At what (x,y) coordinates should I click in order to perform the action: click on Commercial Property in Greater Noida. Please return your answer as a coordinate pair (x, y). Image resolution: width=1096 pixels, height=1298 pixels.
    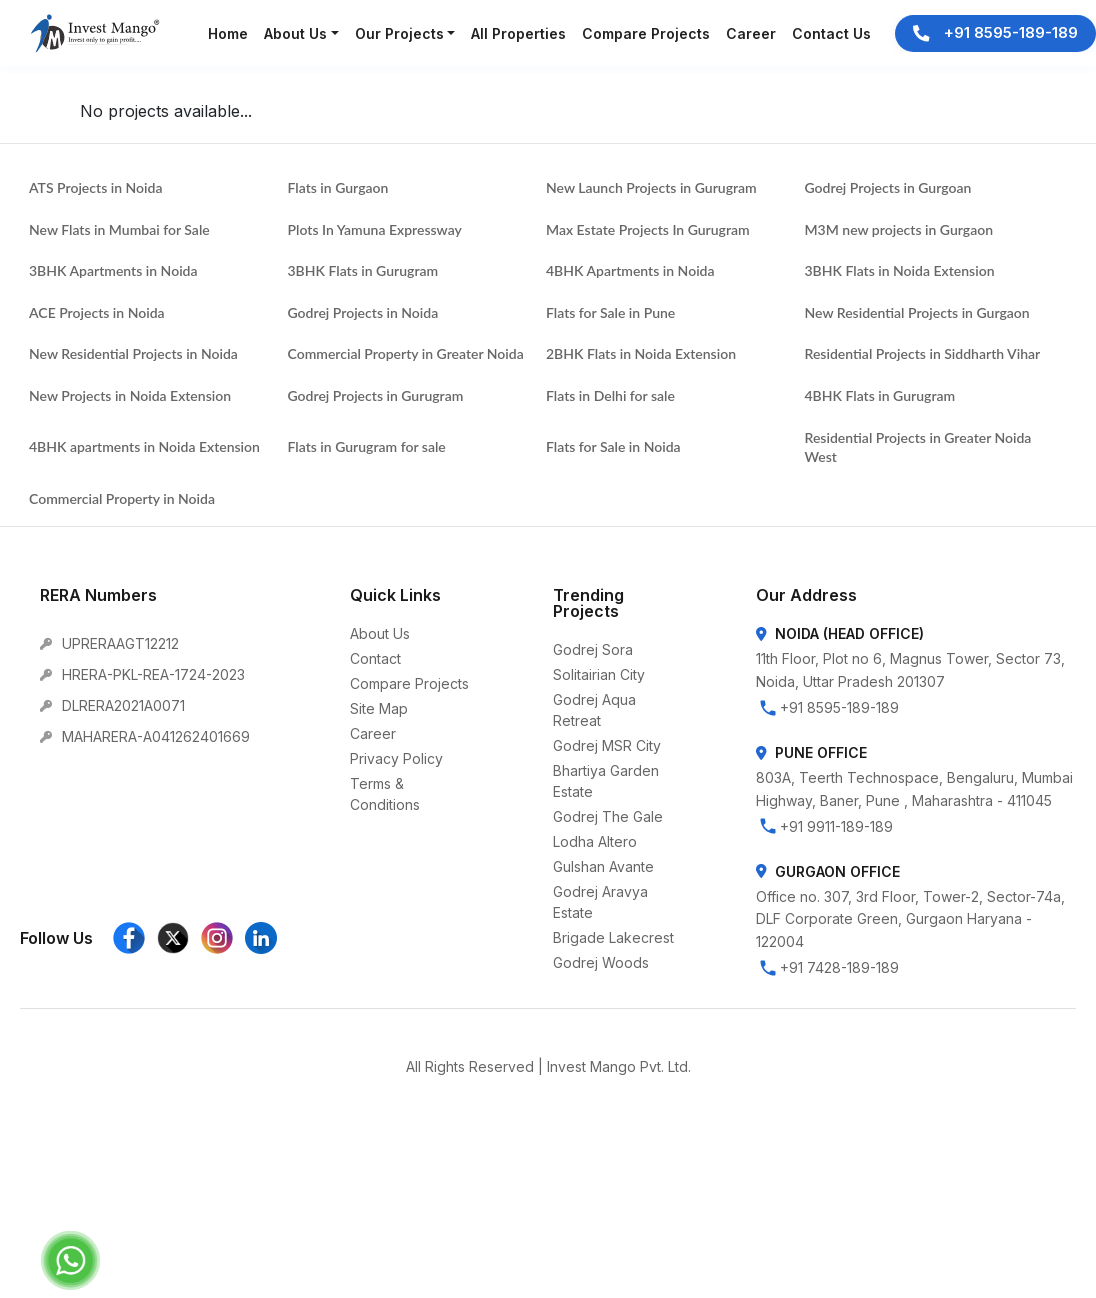
    Looking at the image, I should click on (406, 353).